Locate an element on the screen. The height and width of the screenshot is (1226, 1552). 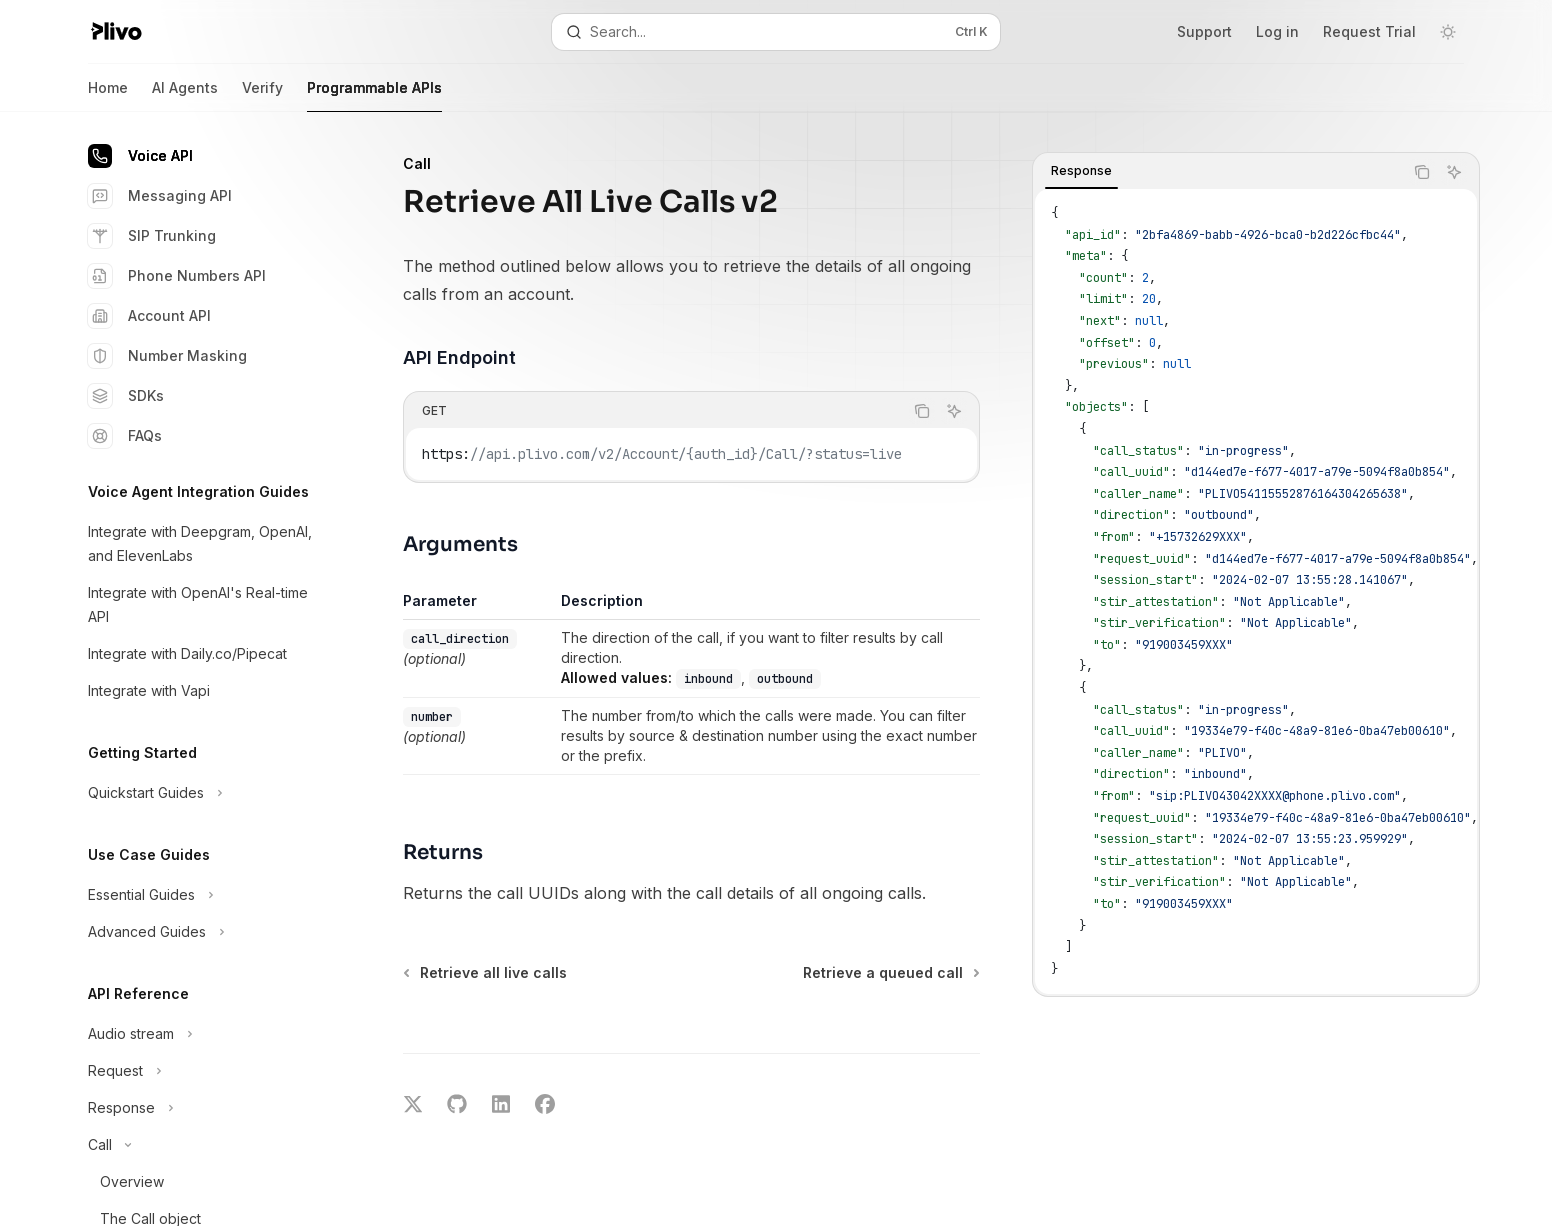
[Toggle Call section] is located at coordinates (200, 1145).